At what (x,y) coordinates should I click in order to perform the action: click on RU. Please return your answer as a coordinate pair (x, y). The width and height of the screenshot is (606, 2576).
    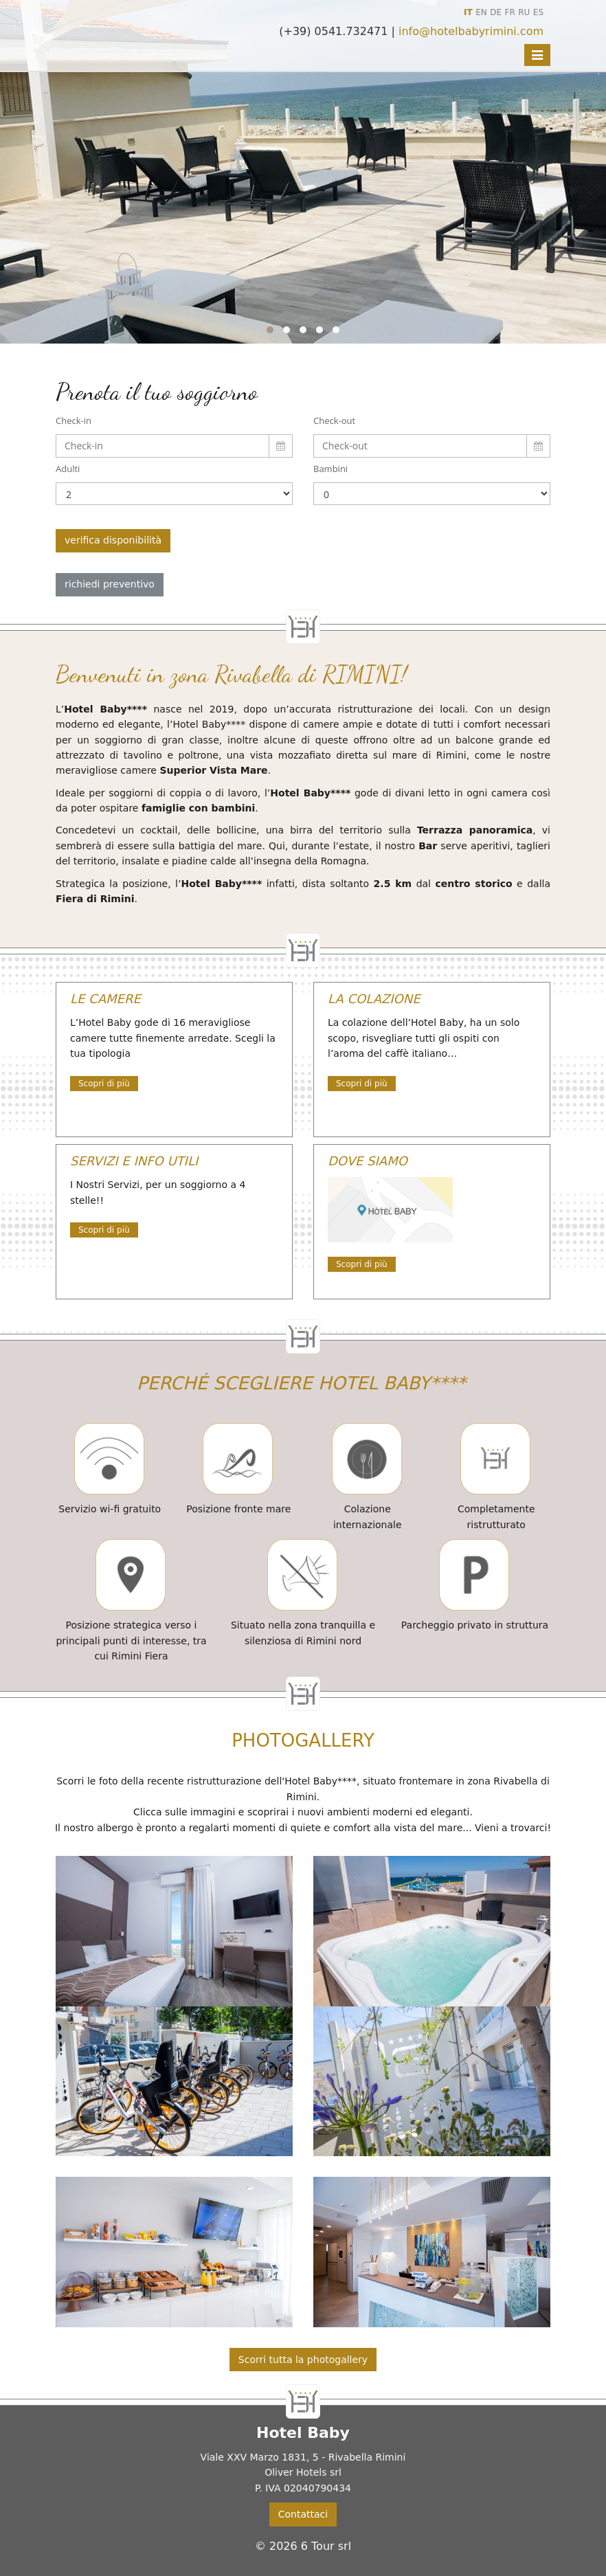
    Looking at the image, I should click on (524, 12).